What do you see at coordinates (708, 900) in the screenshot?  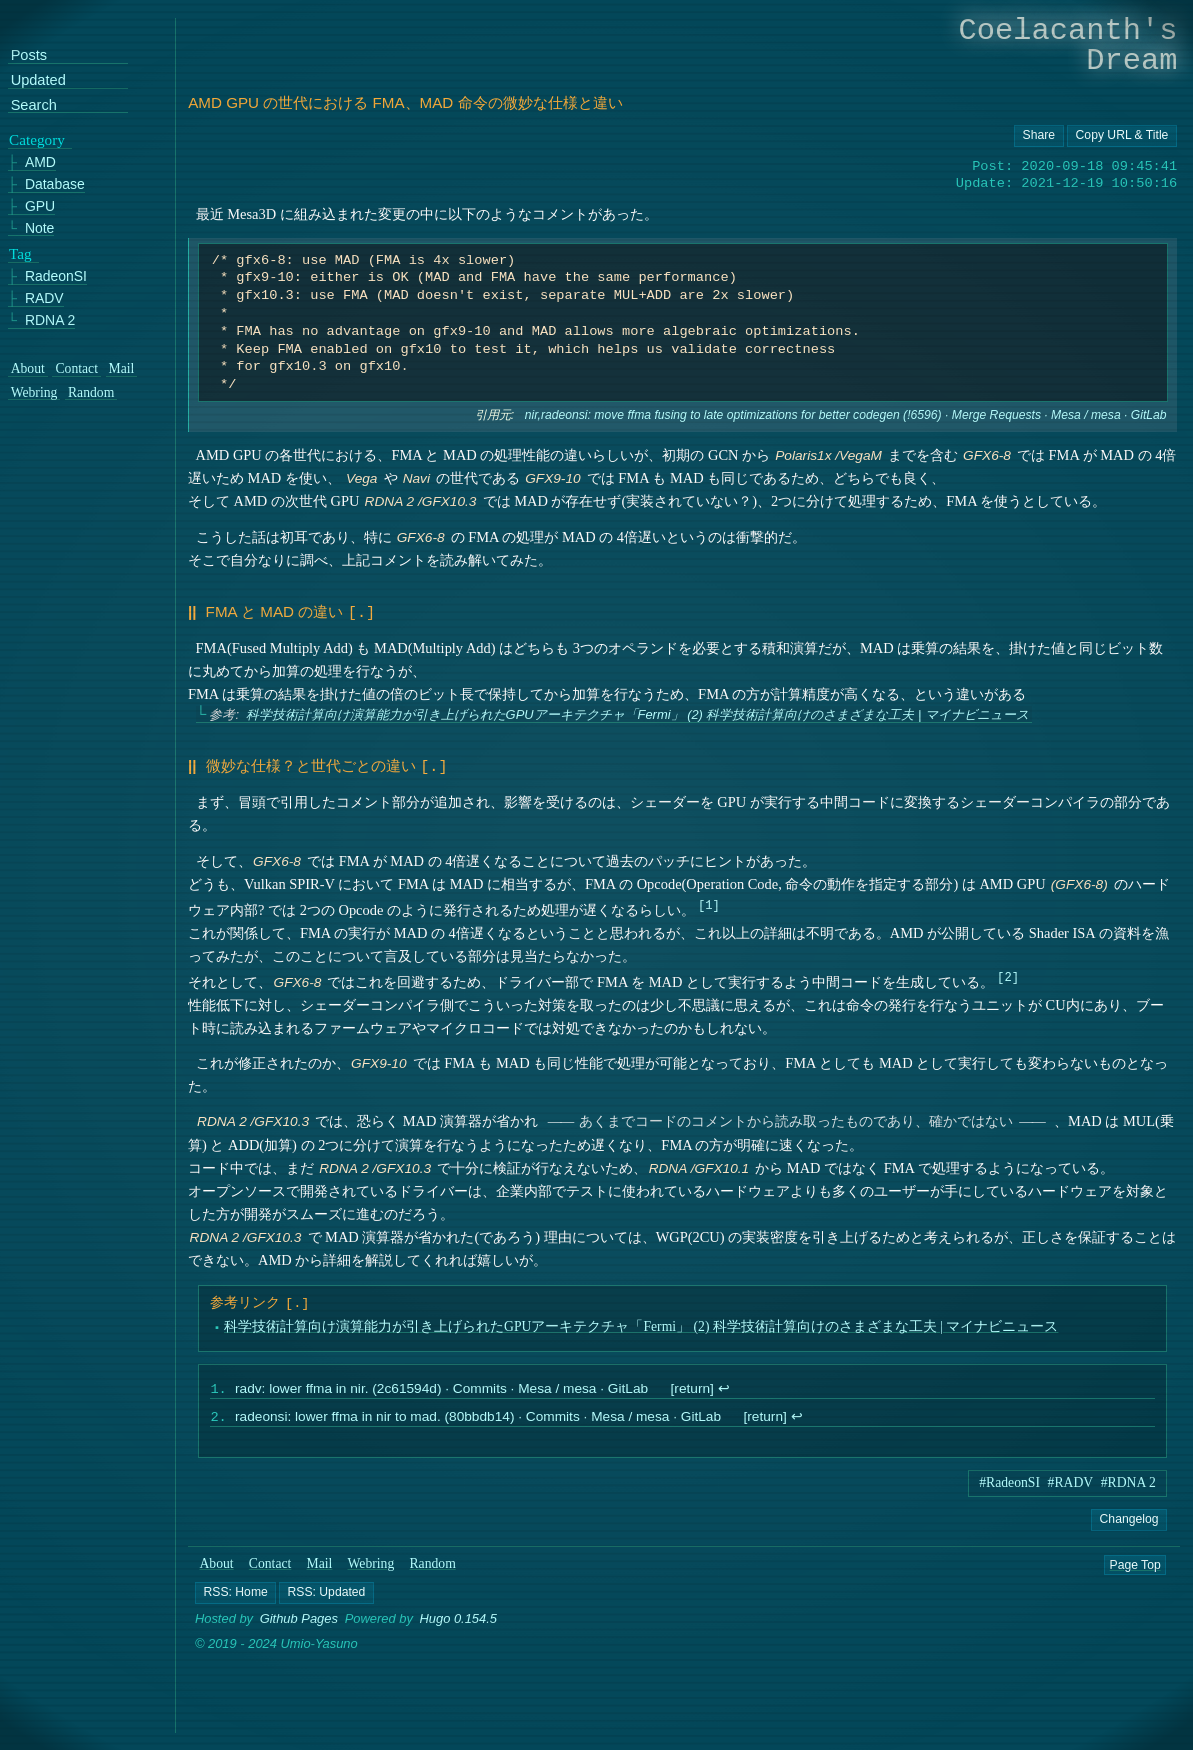 I see `1 [doc-noteref]` at bounding box center [708, 900].